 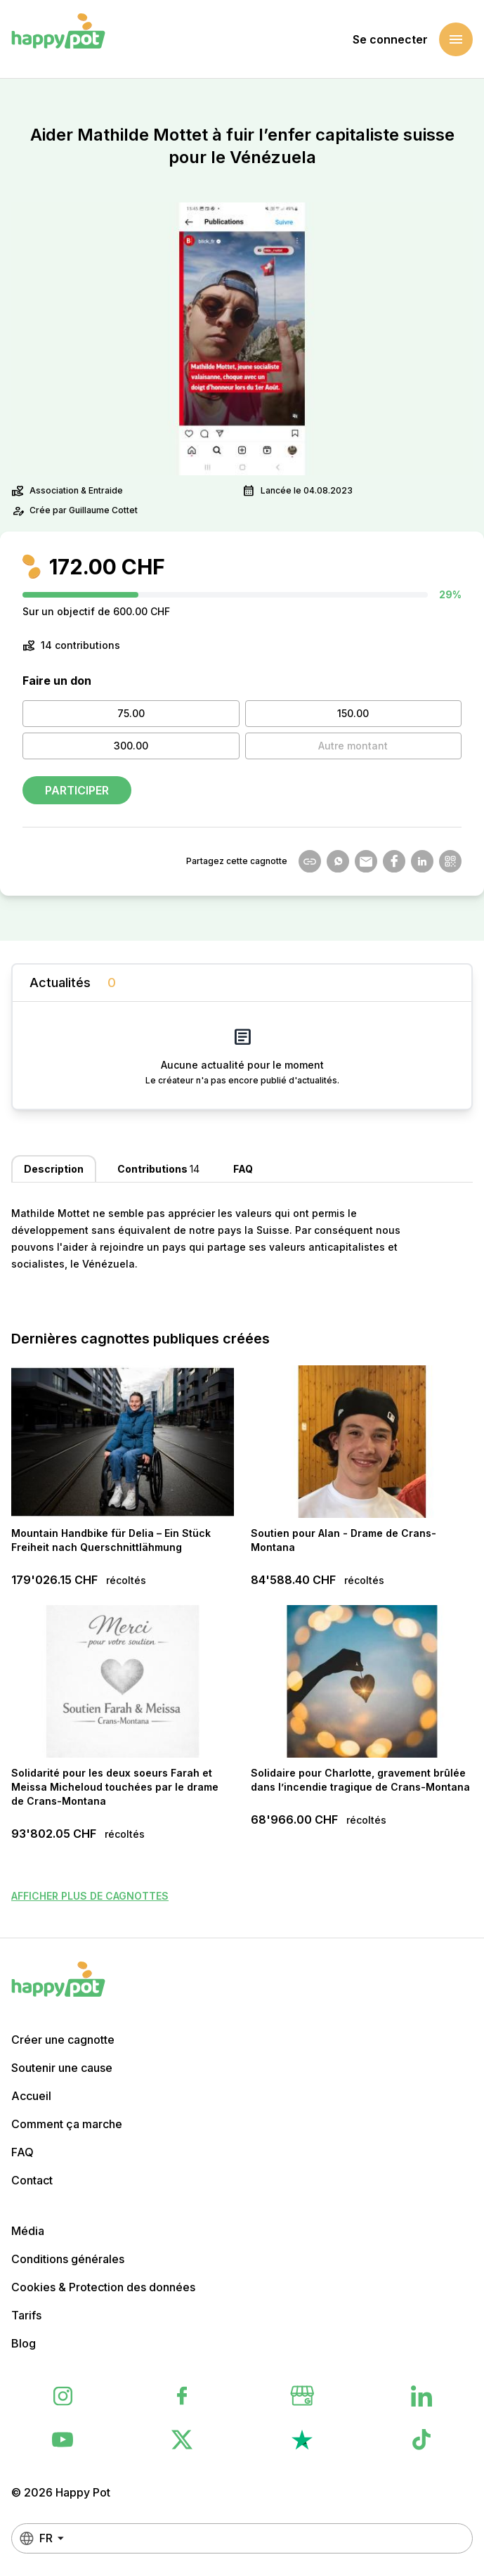 I want to click on Accueil, so click(x=31, y=2096).